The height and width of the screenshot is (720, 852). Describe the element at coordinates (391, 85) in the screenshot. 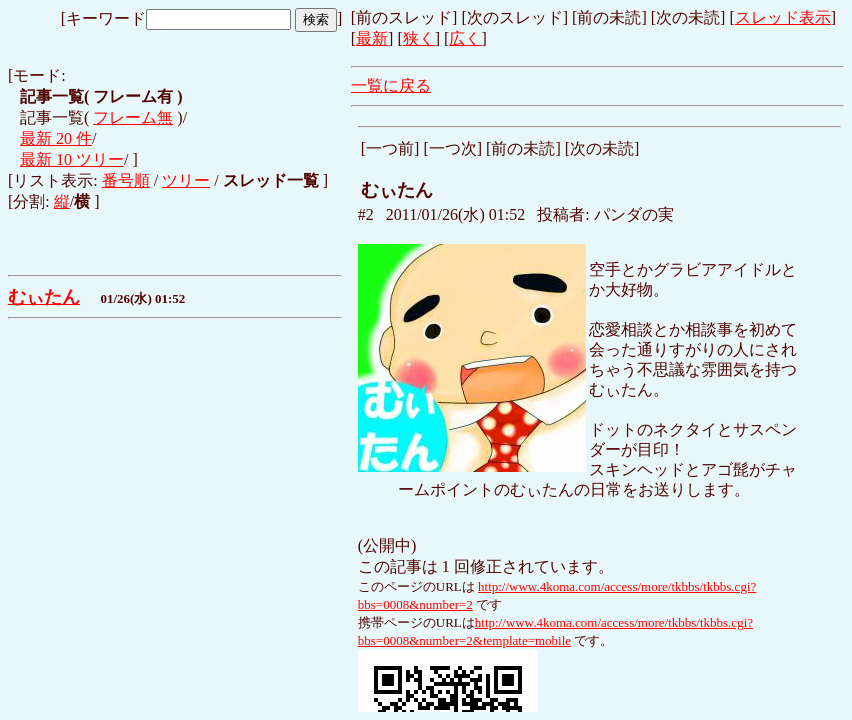

I see `一覧に戻る` at that location.